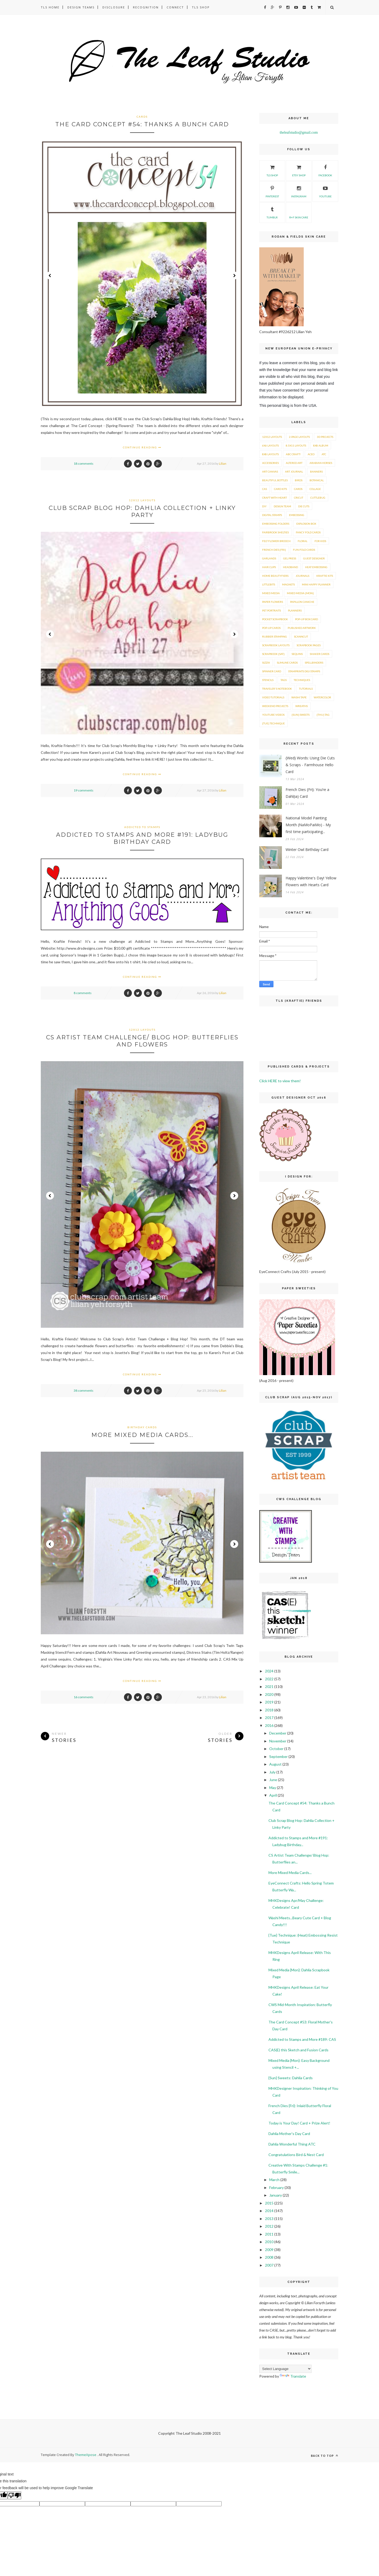 The width and height of the screenshot is (379, 2576). What do you see at coordinates (269, 2234) in the screenshot?
I see `2011` at bounding box center [269, 2234].